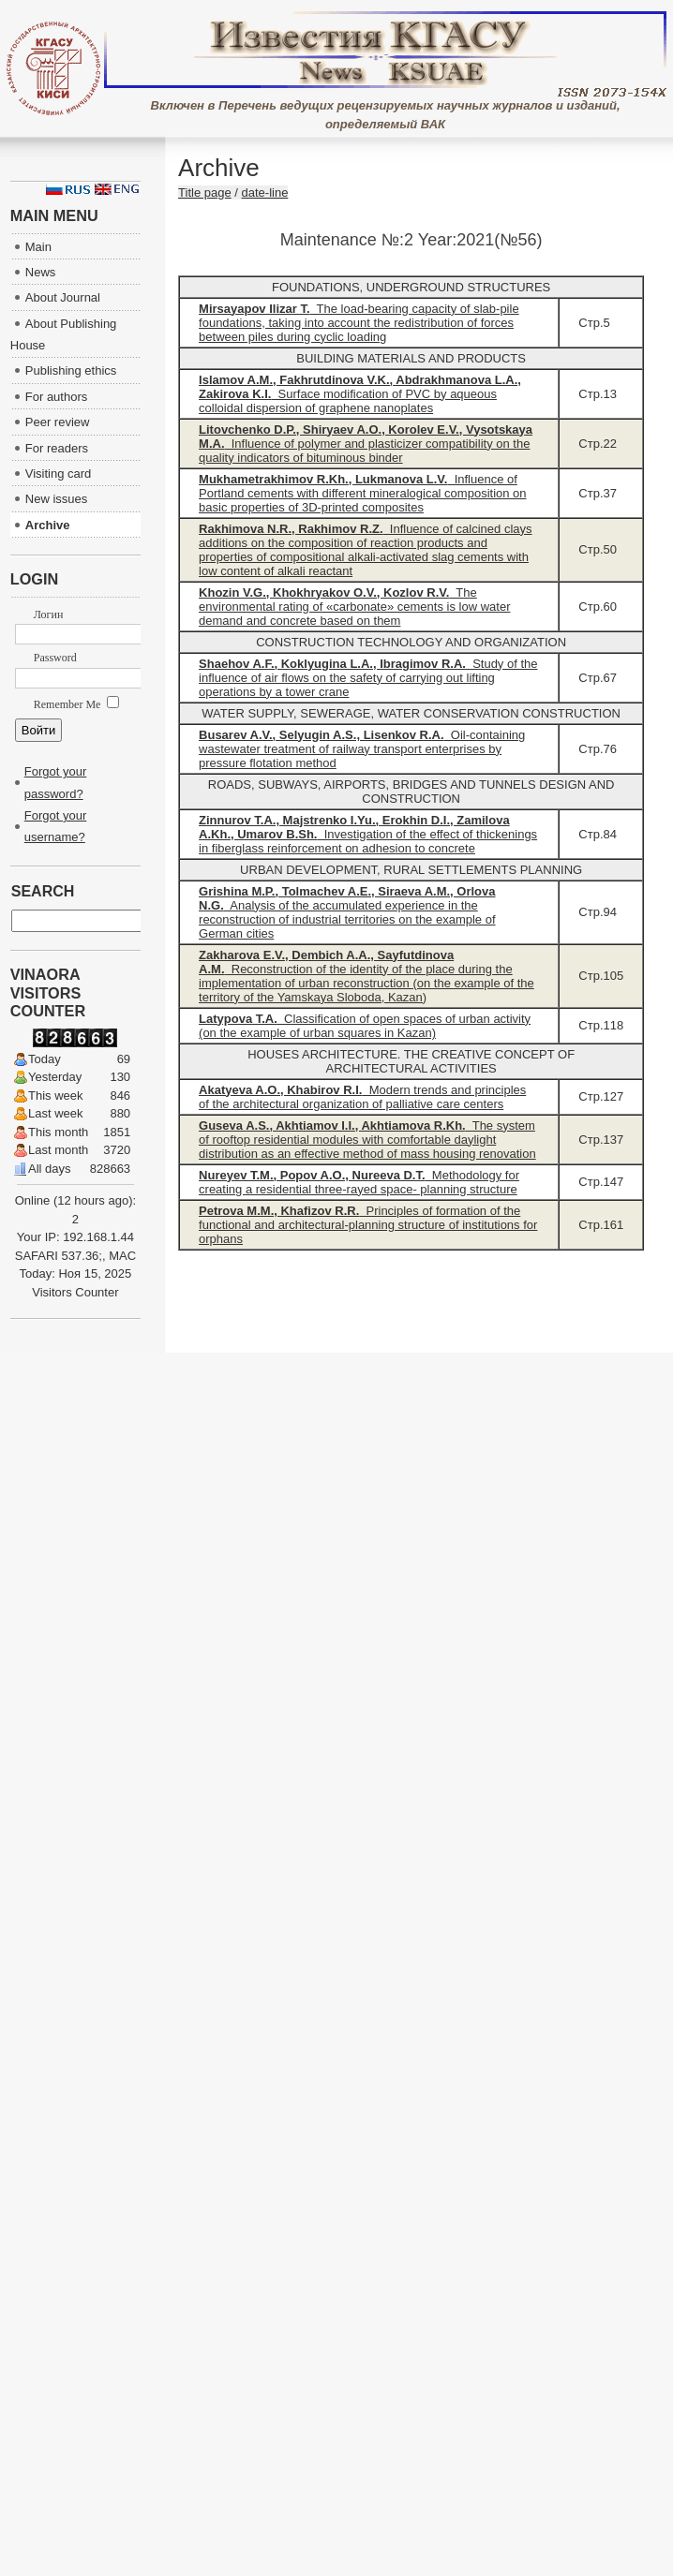 The height and width of the screenshot is (2576, 673). I want to click on Investigation of the effect of thickenings in fiberglass reinforcement on adhesion to concrete, so click(368, 834).